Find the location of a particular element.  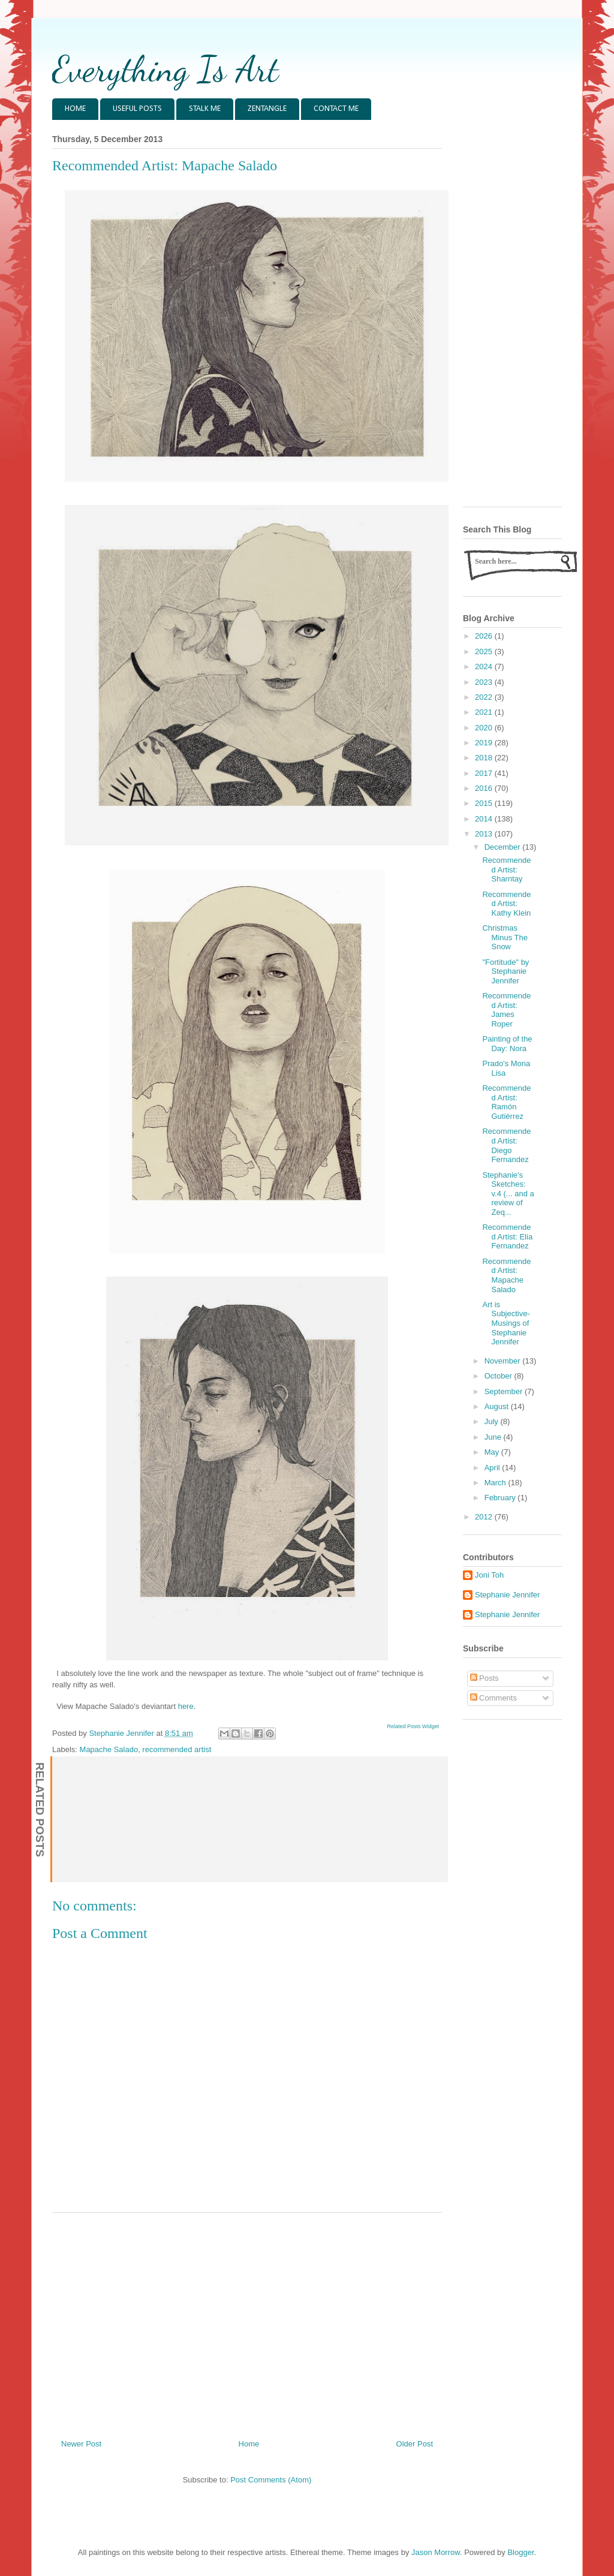

Mapache Salado is located at coordinates (109, 1749).